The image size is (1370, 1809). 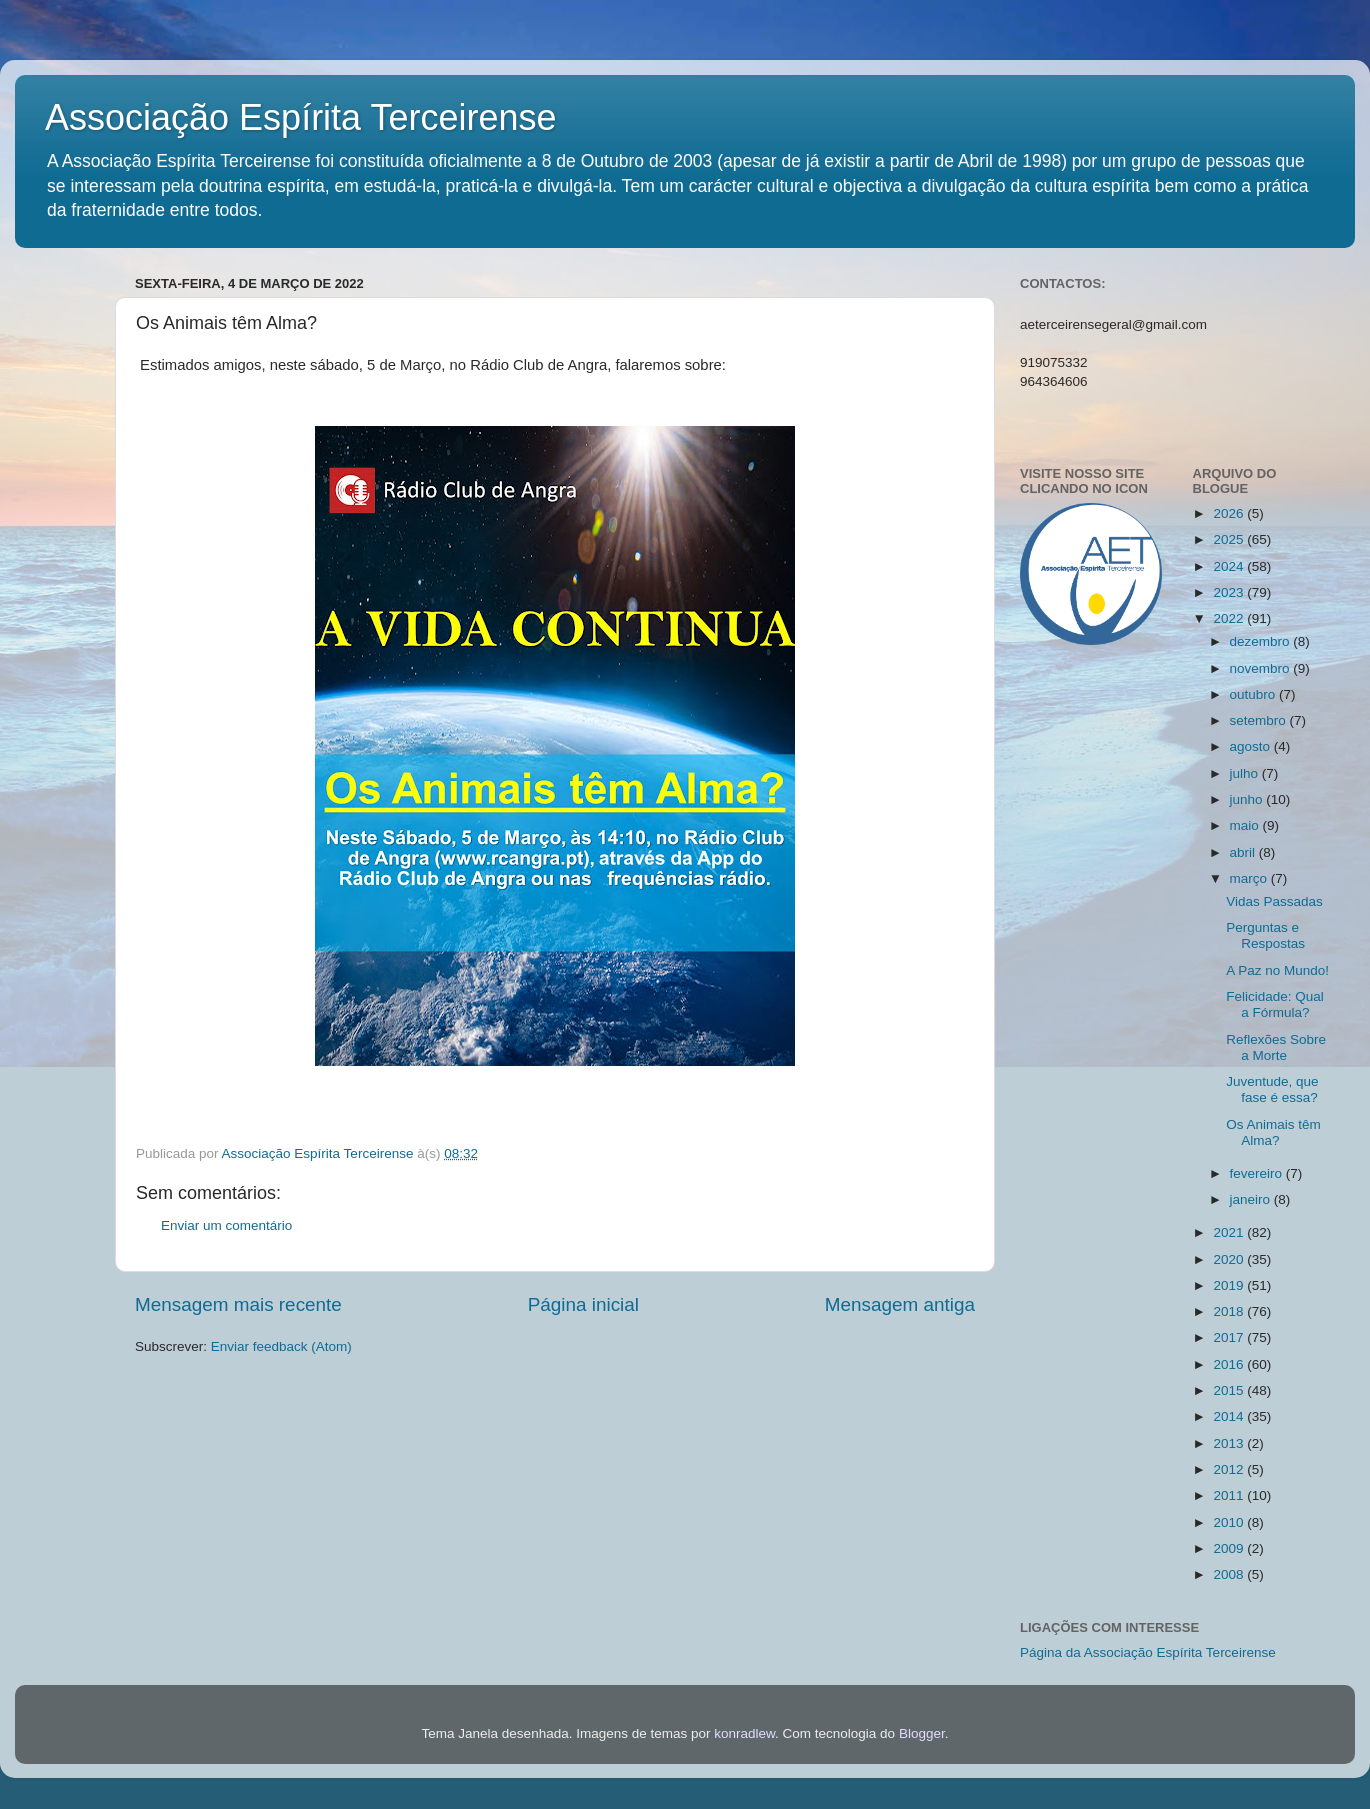 What do you see at coordinates (1265, 935) in the screenshot?
I see `Perguntas e Respostas` at bounding box center [1265, 935].